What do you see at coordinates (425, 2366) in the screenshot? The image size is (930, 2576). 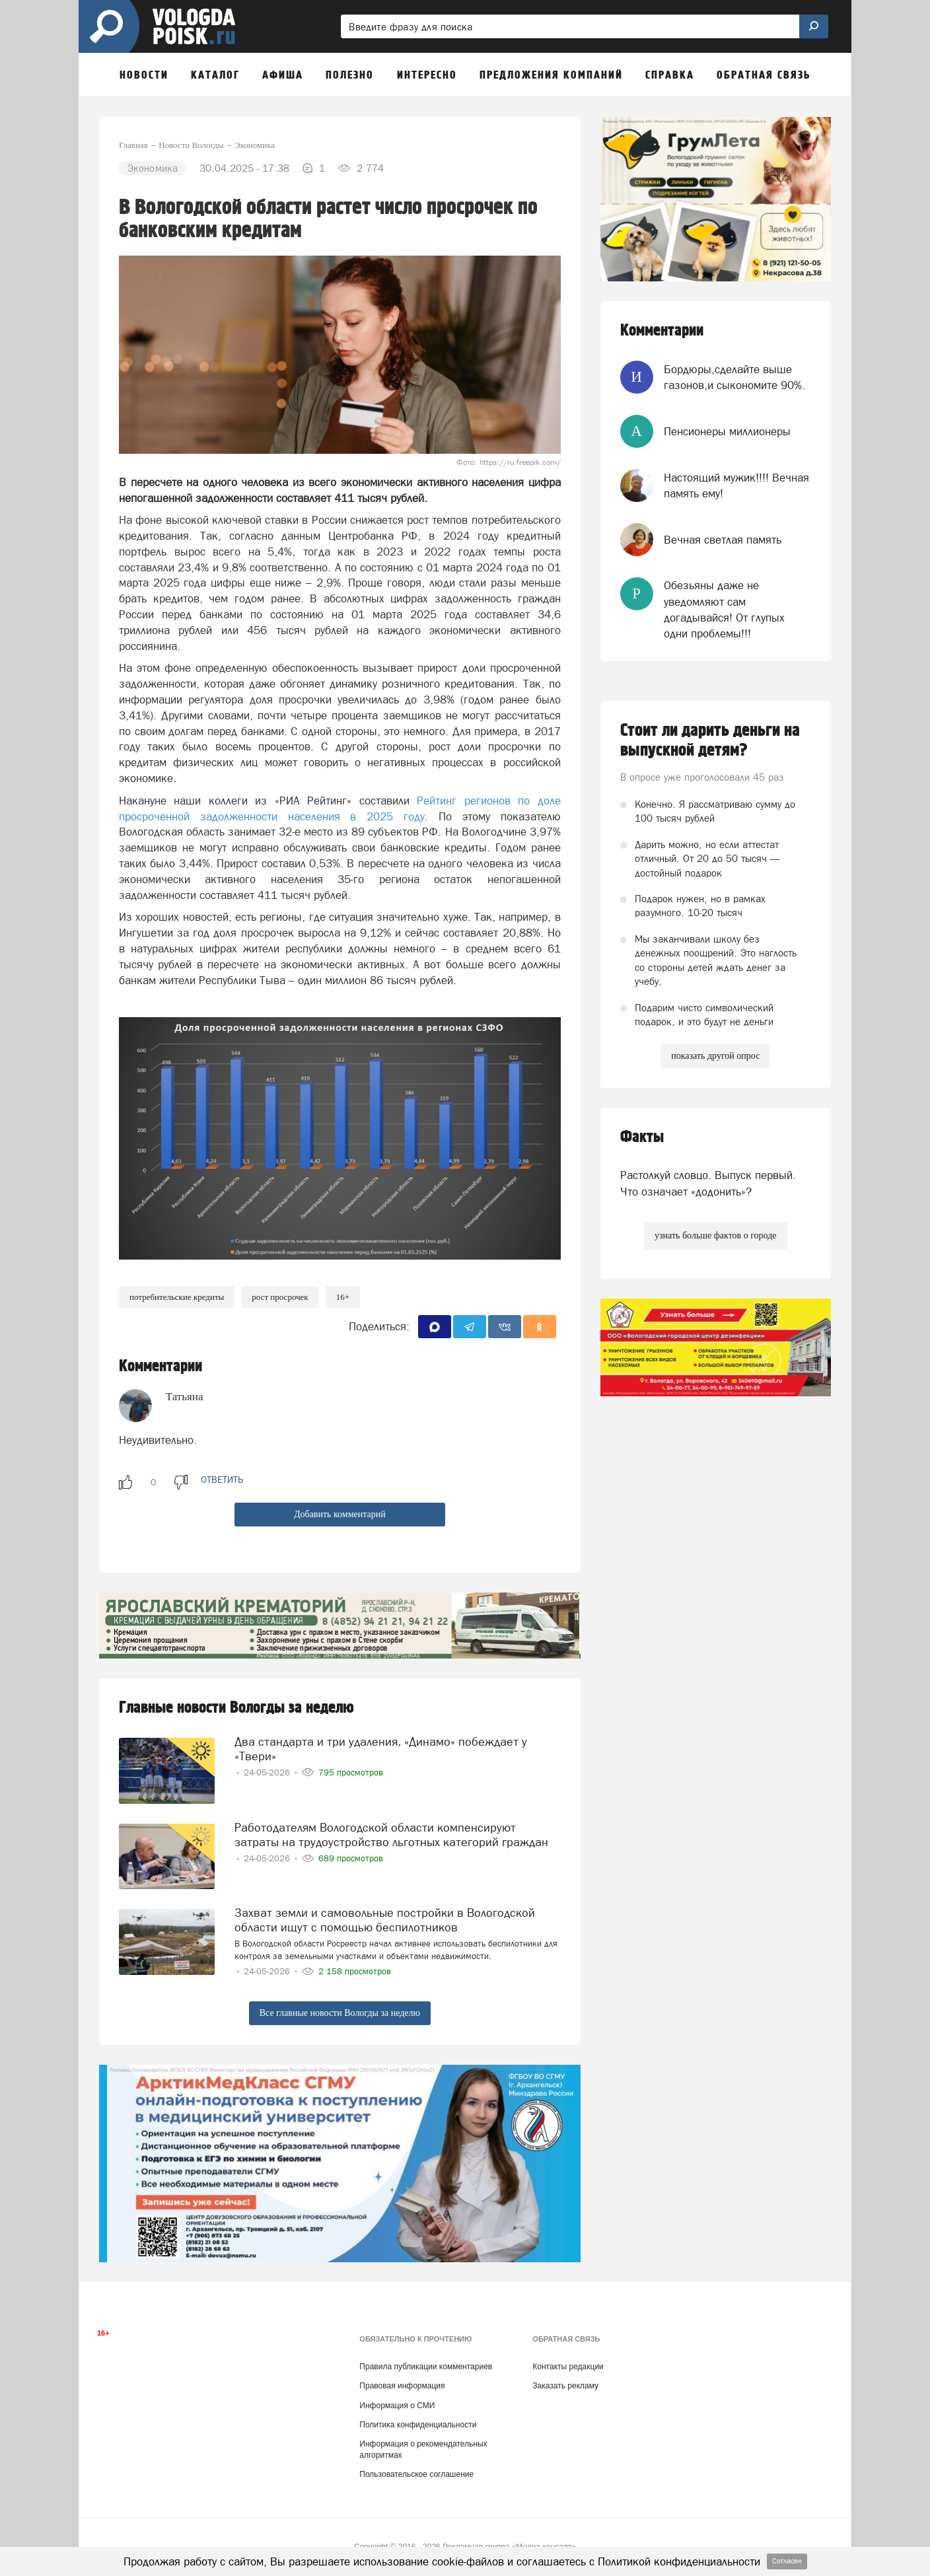 I see `Правила публикации комментариев` at bounding box center [425, 2366].